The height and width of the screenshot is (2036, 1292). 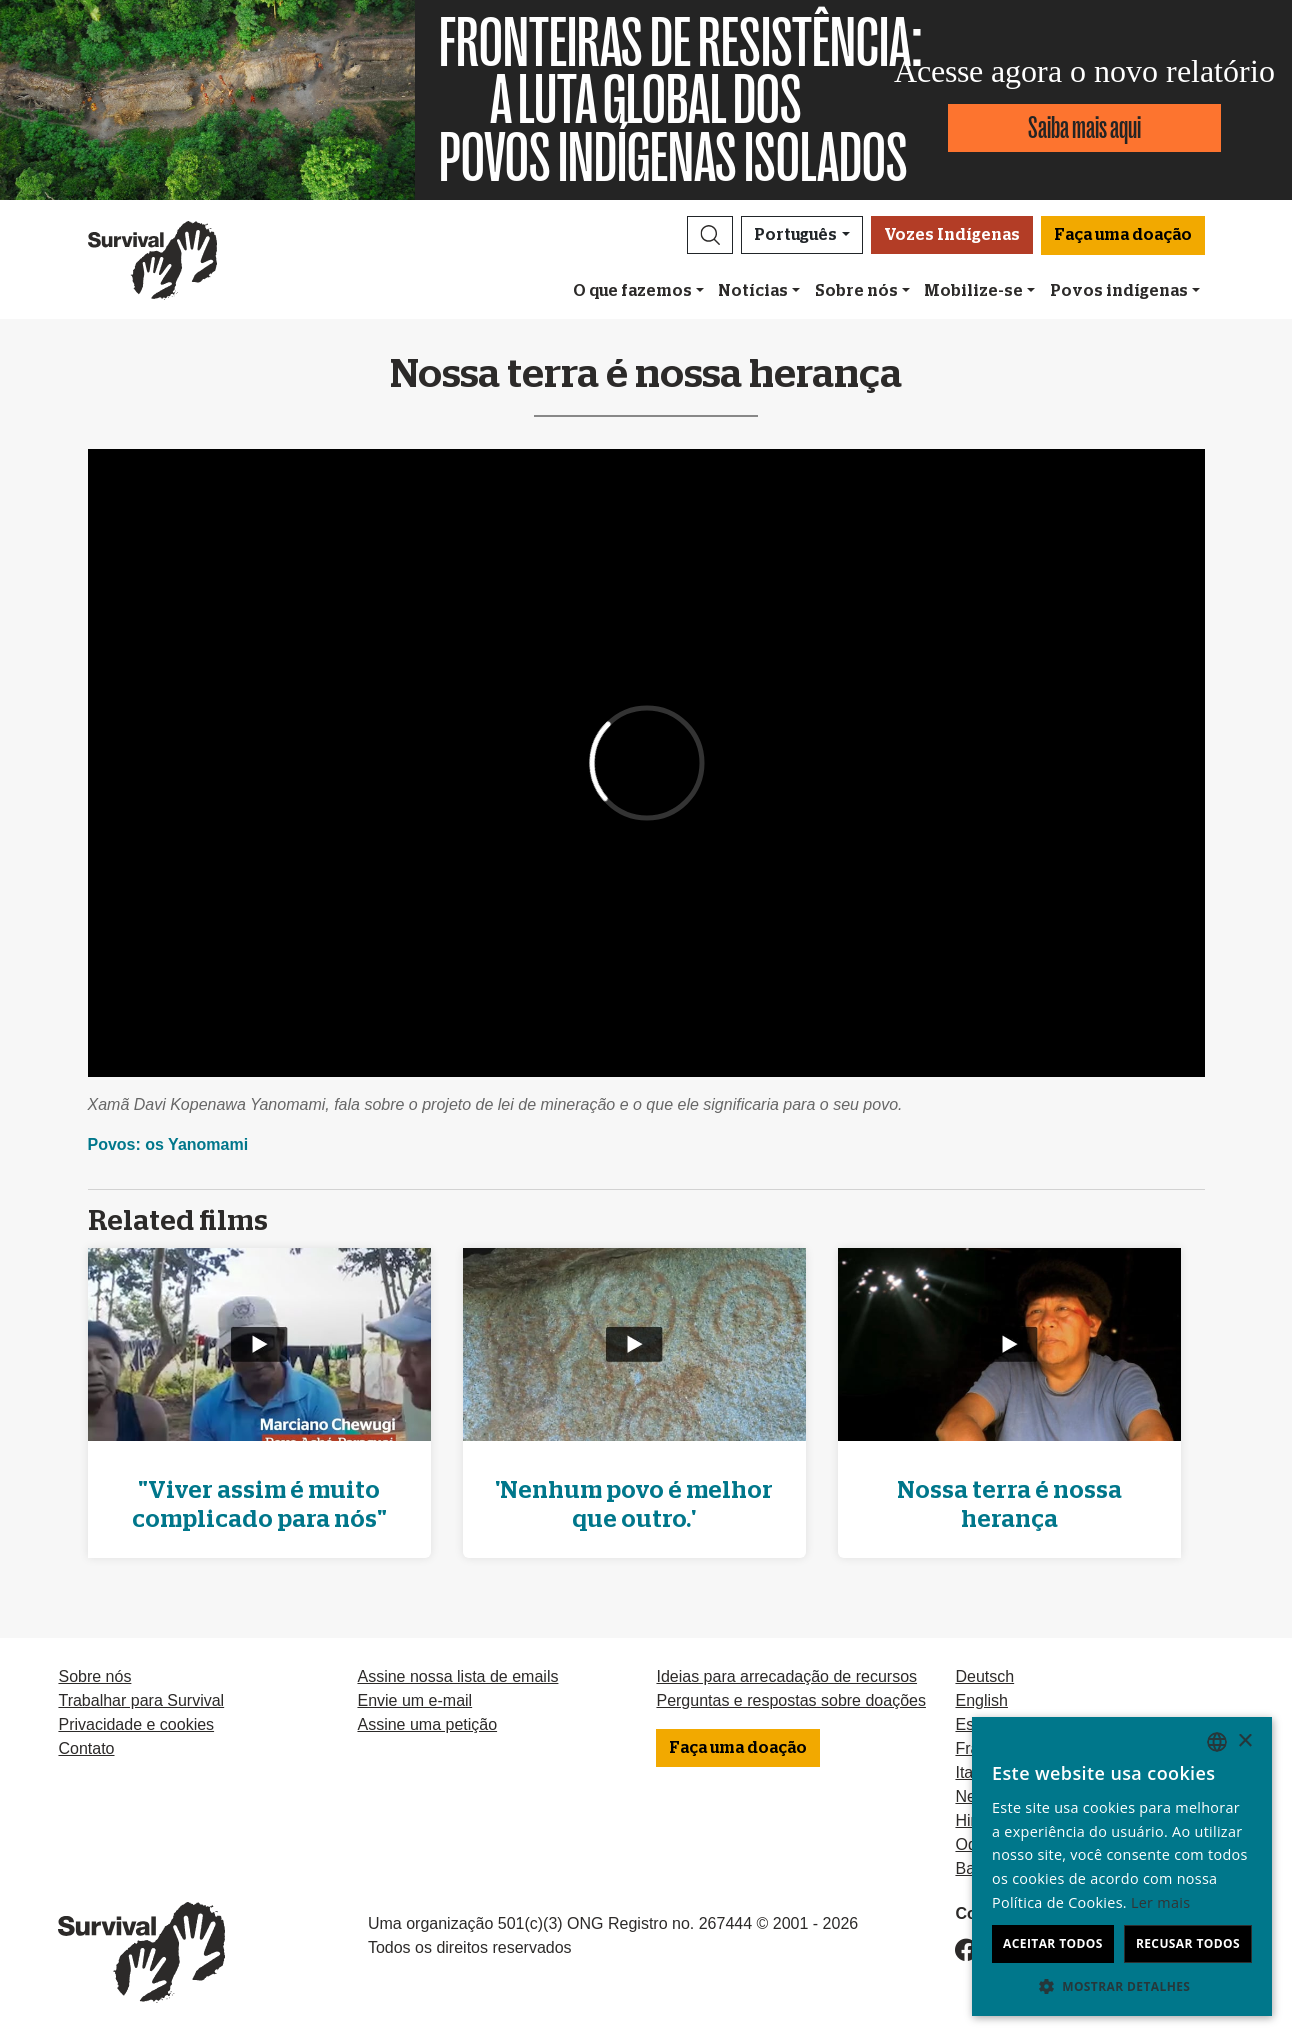 What do you see at coordinates (141, 1700) in the screenshot?
I see `Trabalhar para Survival` at bounding box center [141, 1700].